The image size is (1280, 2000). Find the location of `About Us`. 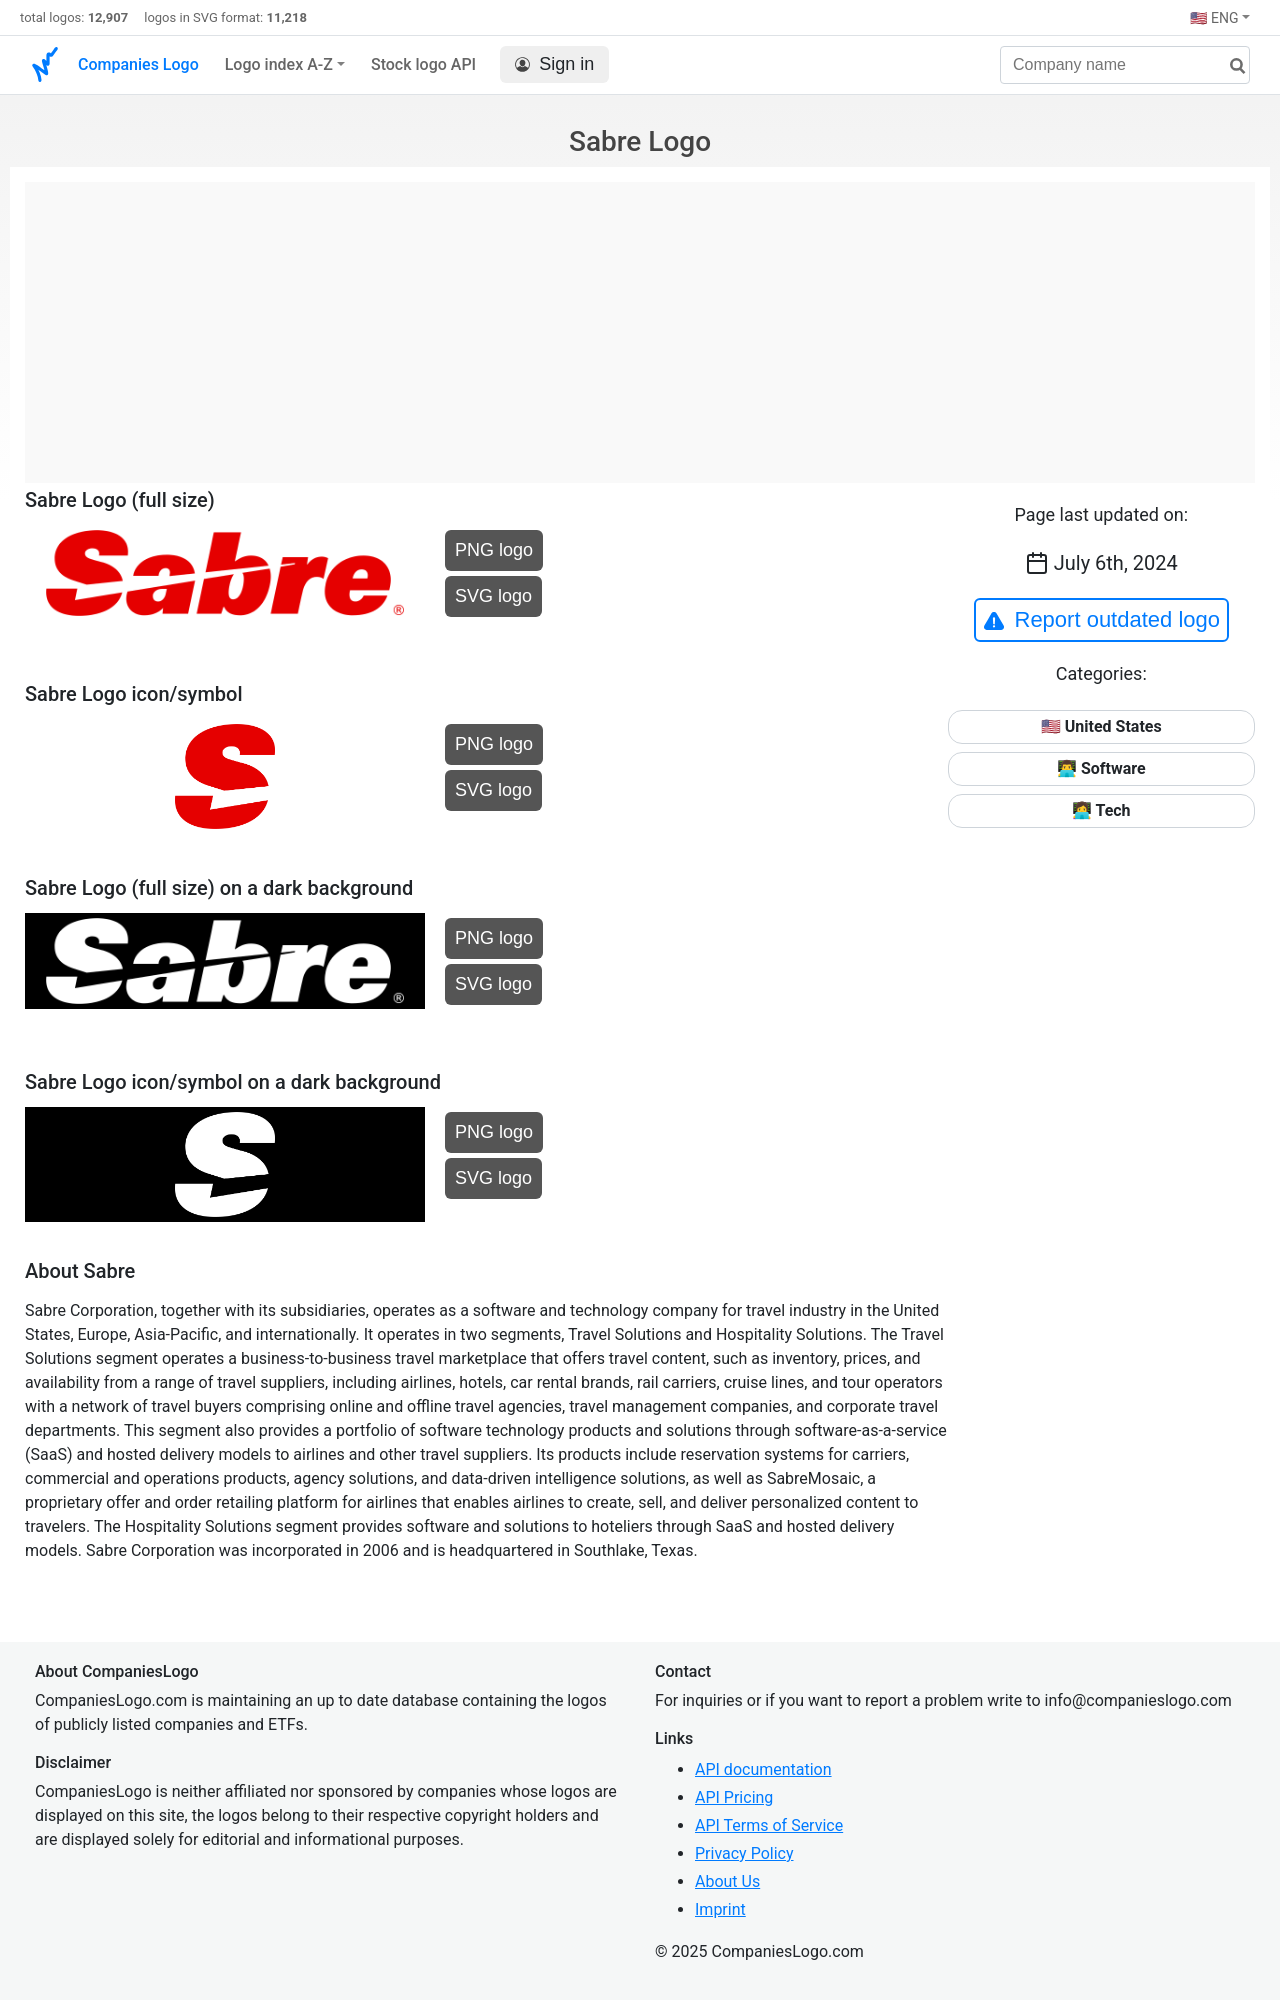

About Us is located at coordinates (727, 1881).